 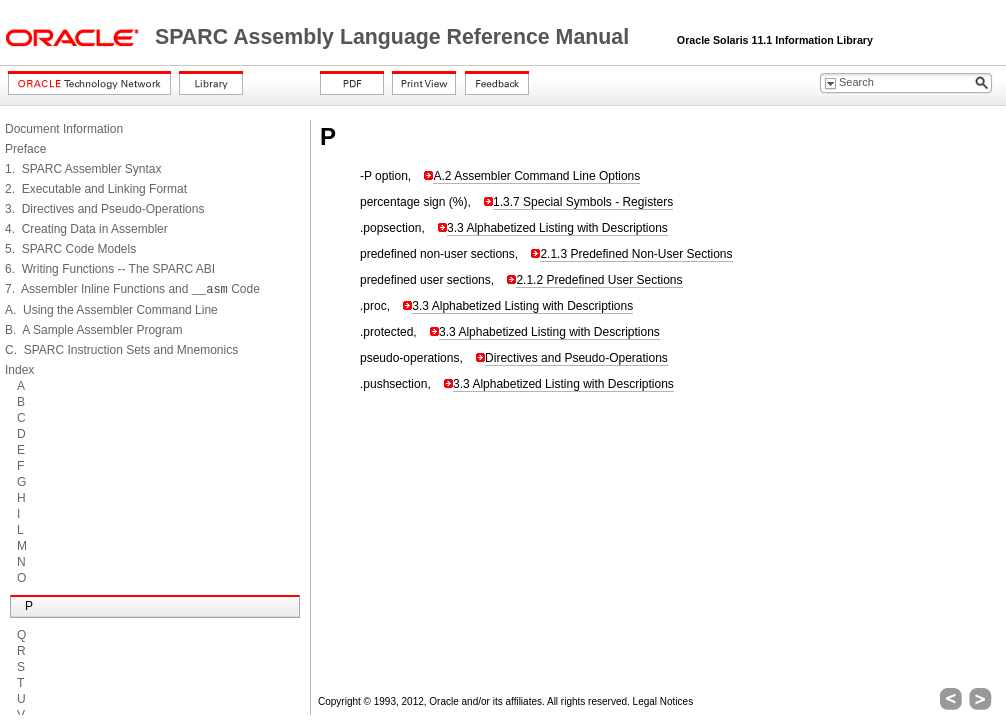 What do you see at coordinates (536, 176) in the screenshot?
I see `A.2 Assembler Command Line Options` at bounding box center [536, 176].